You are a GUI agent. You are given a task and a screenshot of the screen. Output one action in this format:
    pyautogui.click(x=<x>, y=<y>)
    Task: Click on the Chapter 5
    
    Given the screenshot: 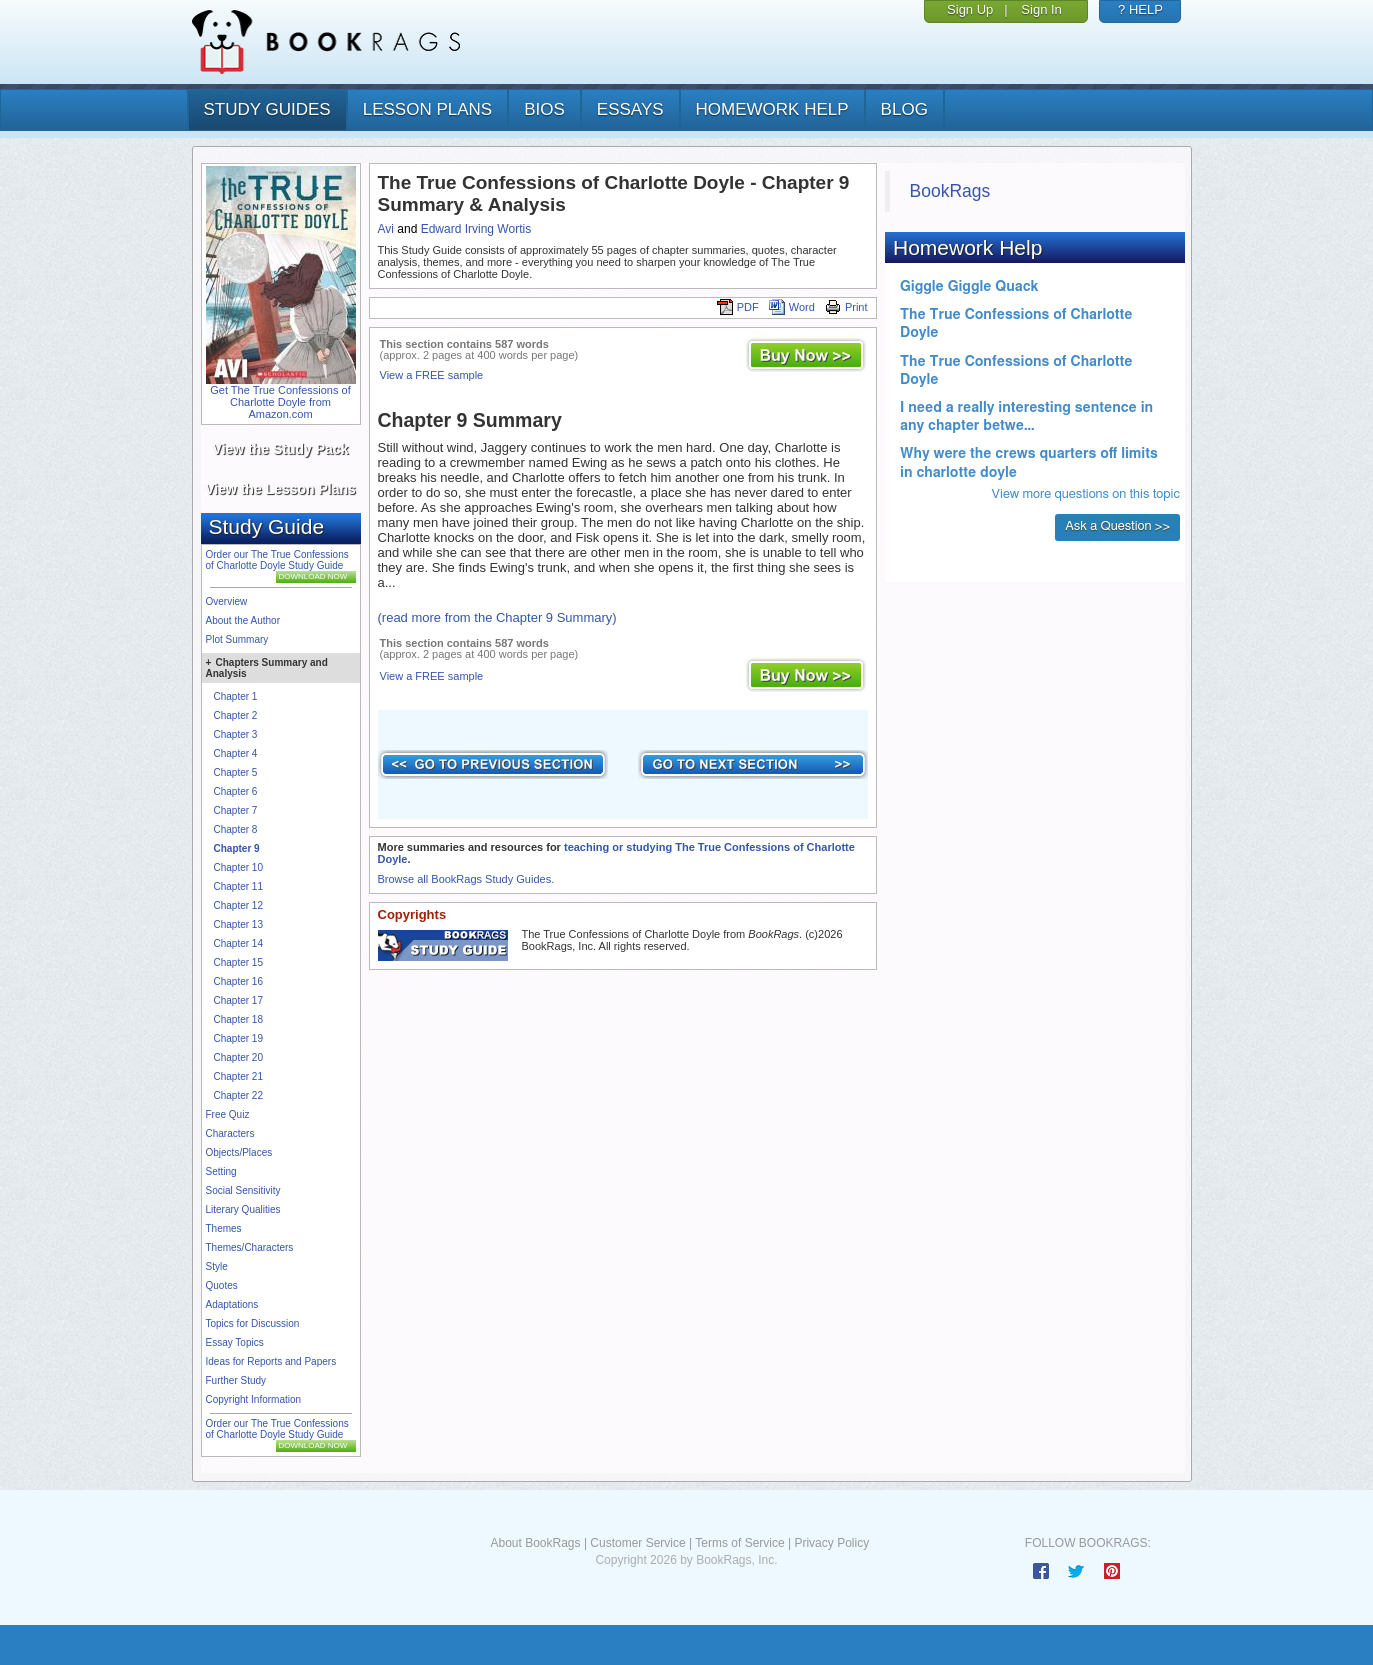 What is the action you would take?
    pyautogui.click(x=236, y=772)
    